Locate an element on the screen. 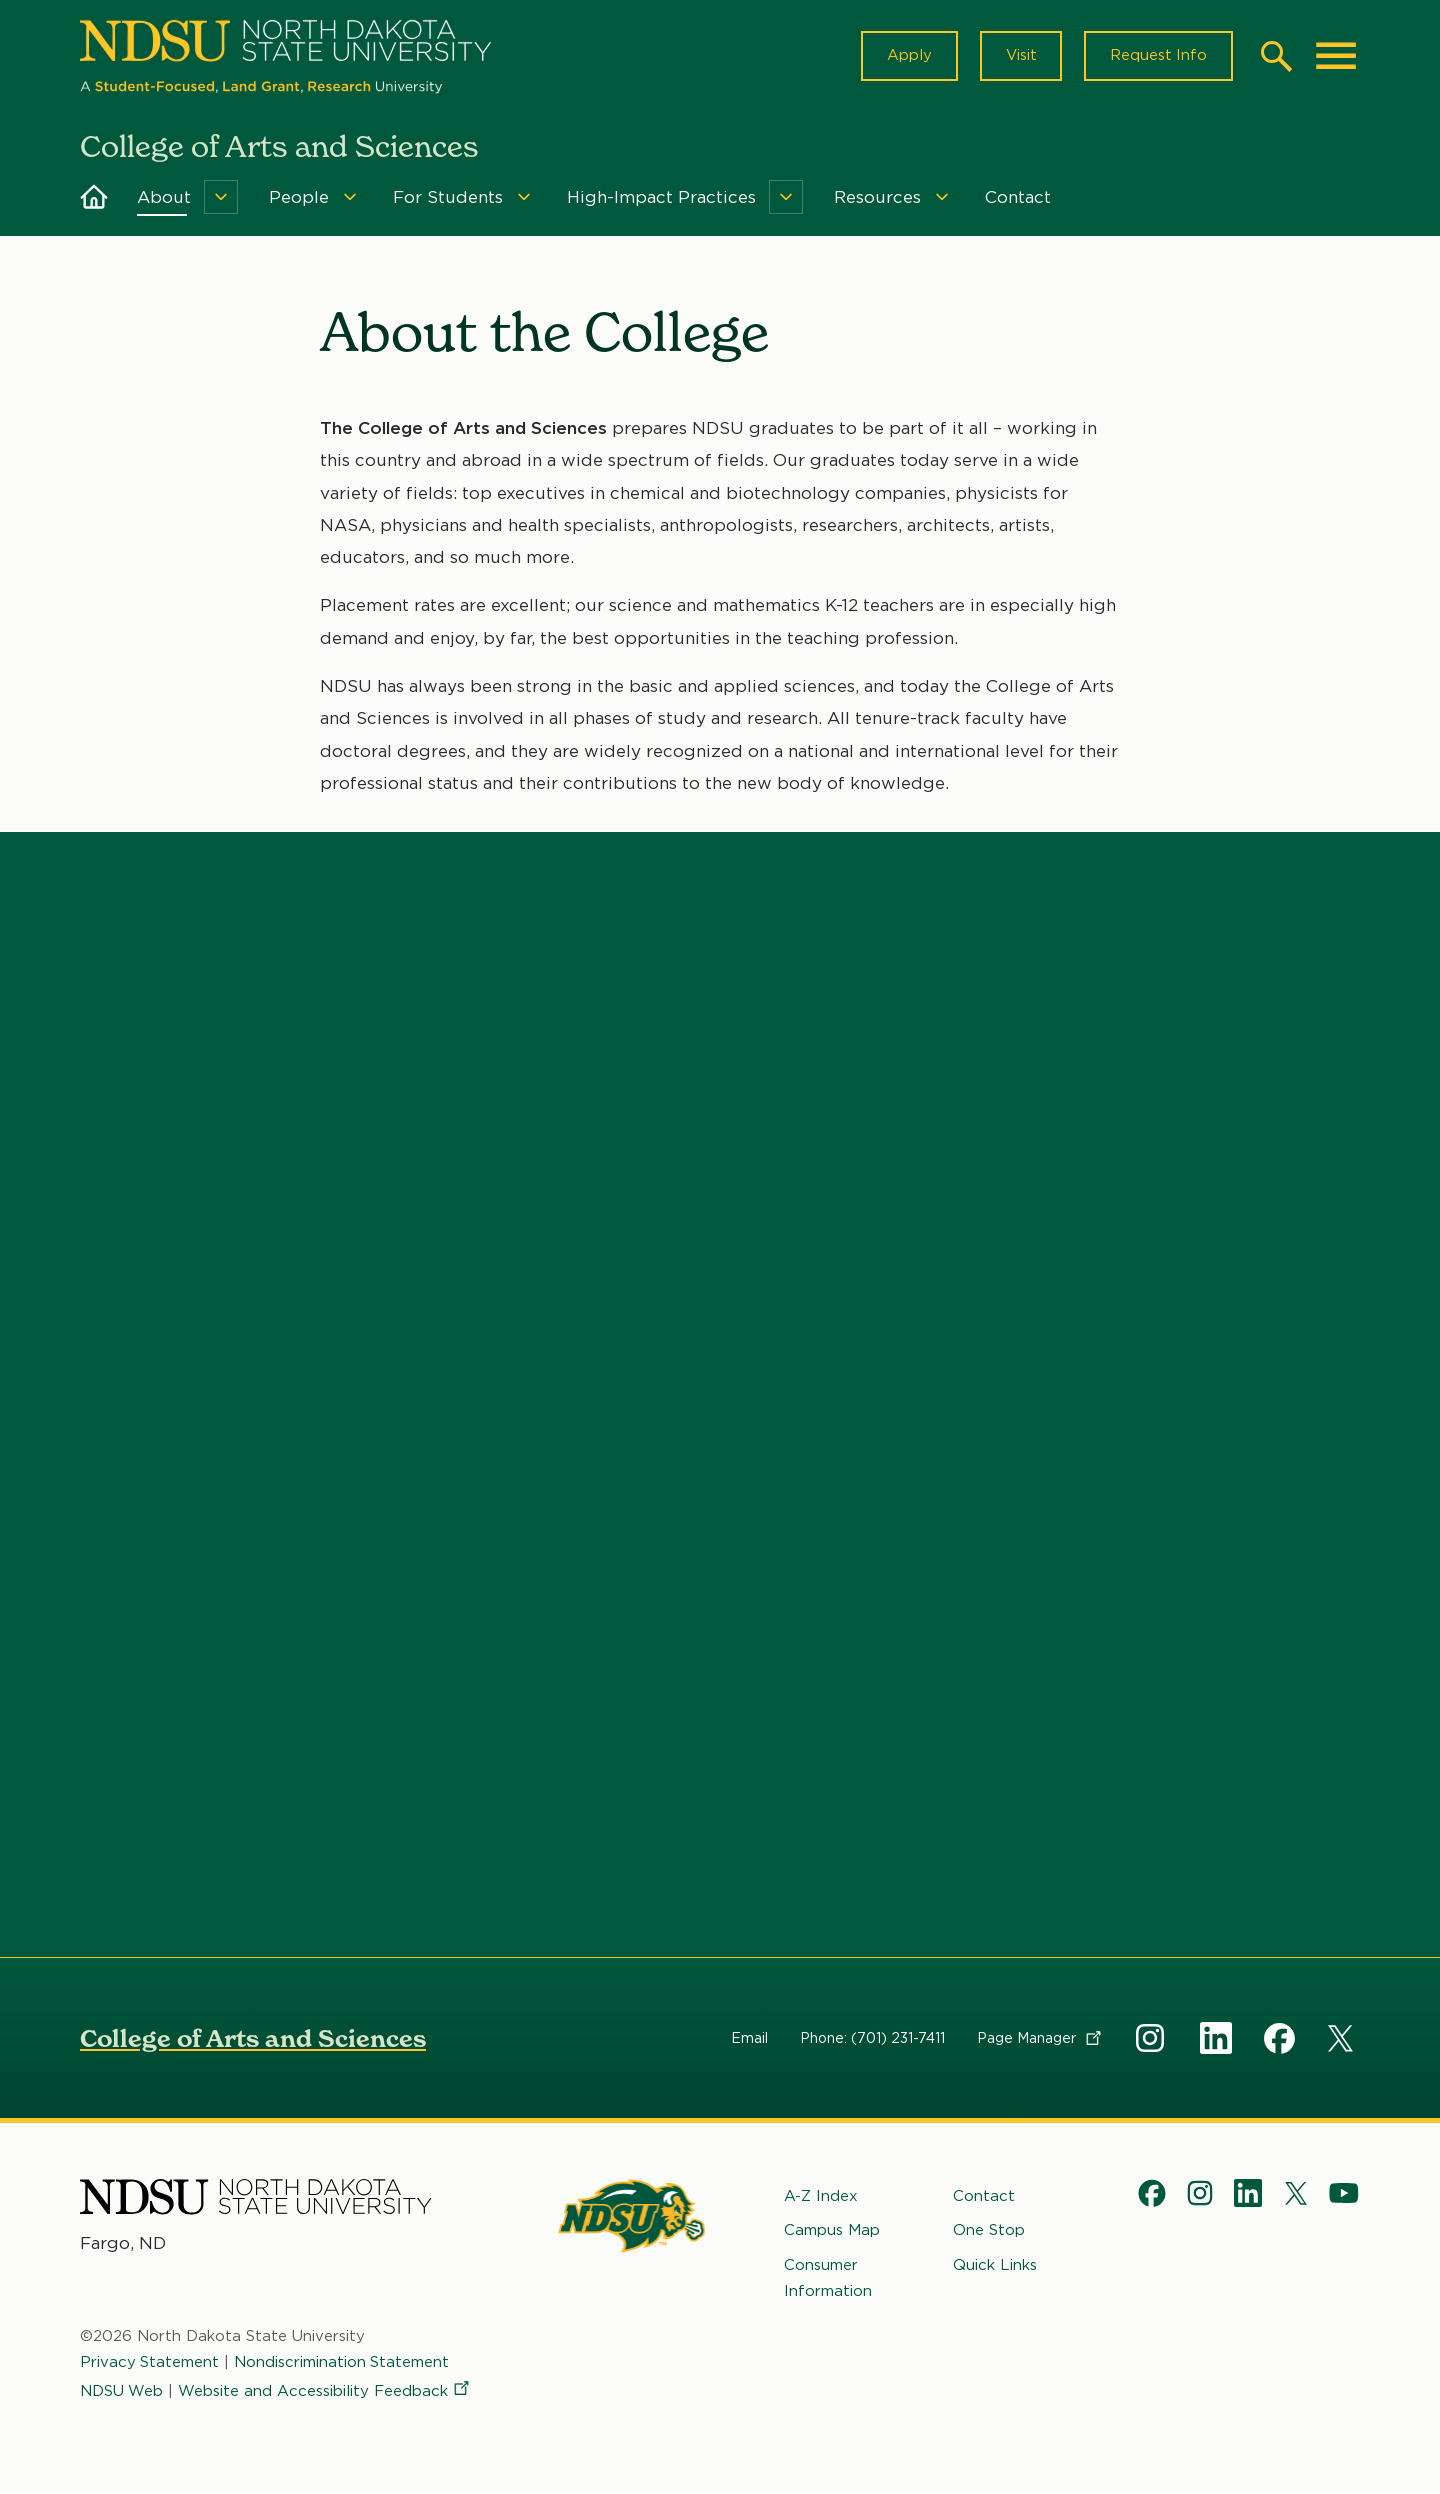 Image resolution: width=1440 pixels, height=2494 pixels. Visit is located at coordinates (1019, 56).